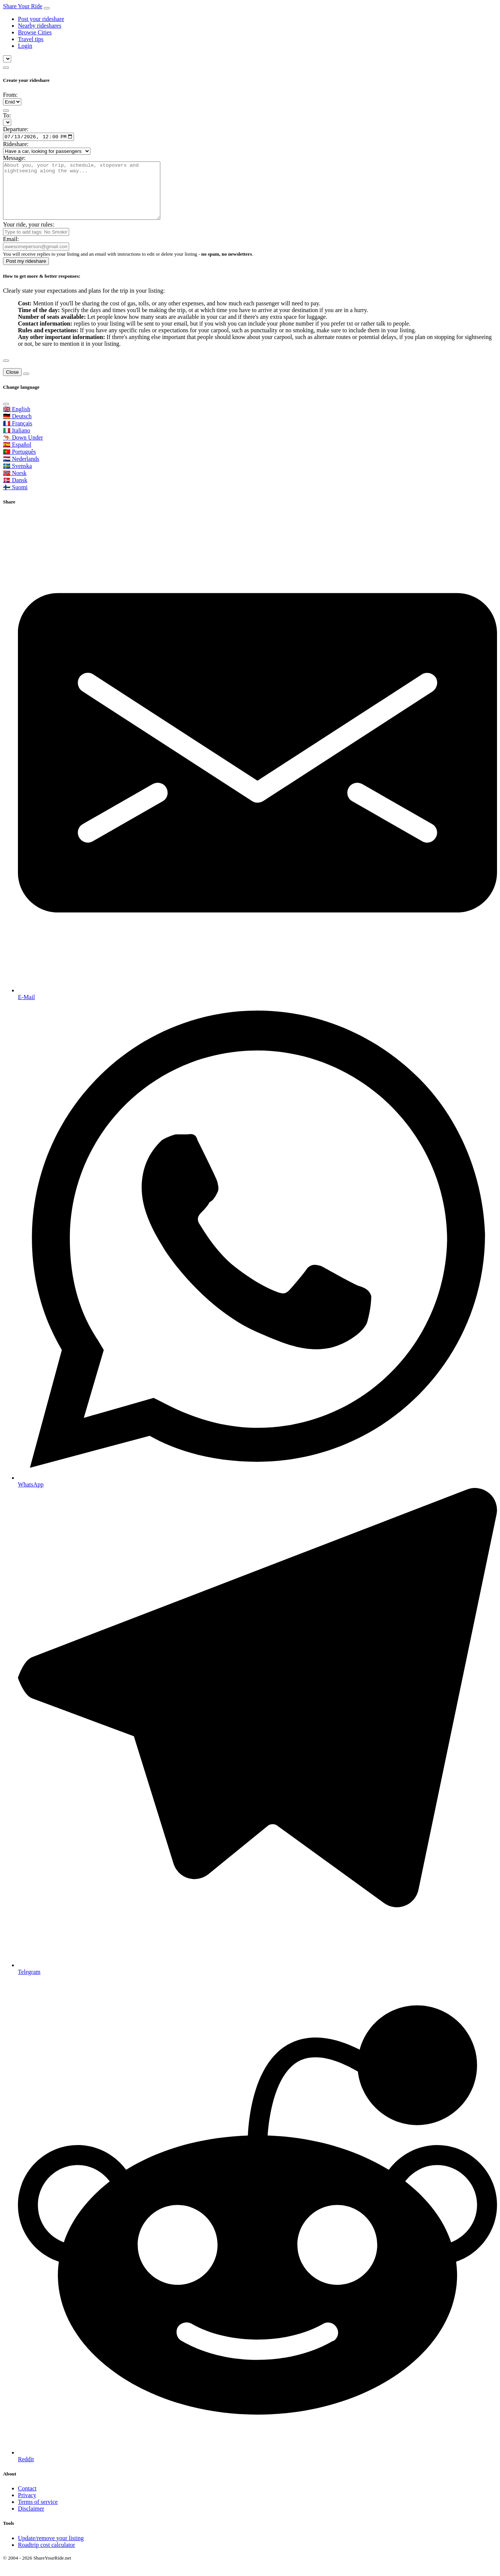 The width and height of the screenshot is (500, 2576). Describe the element at coordinates (23, 449) in the screenshot. I see `🦘 Down Under` at that location.